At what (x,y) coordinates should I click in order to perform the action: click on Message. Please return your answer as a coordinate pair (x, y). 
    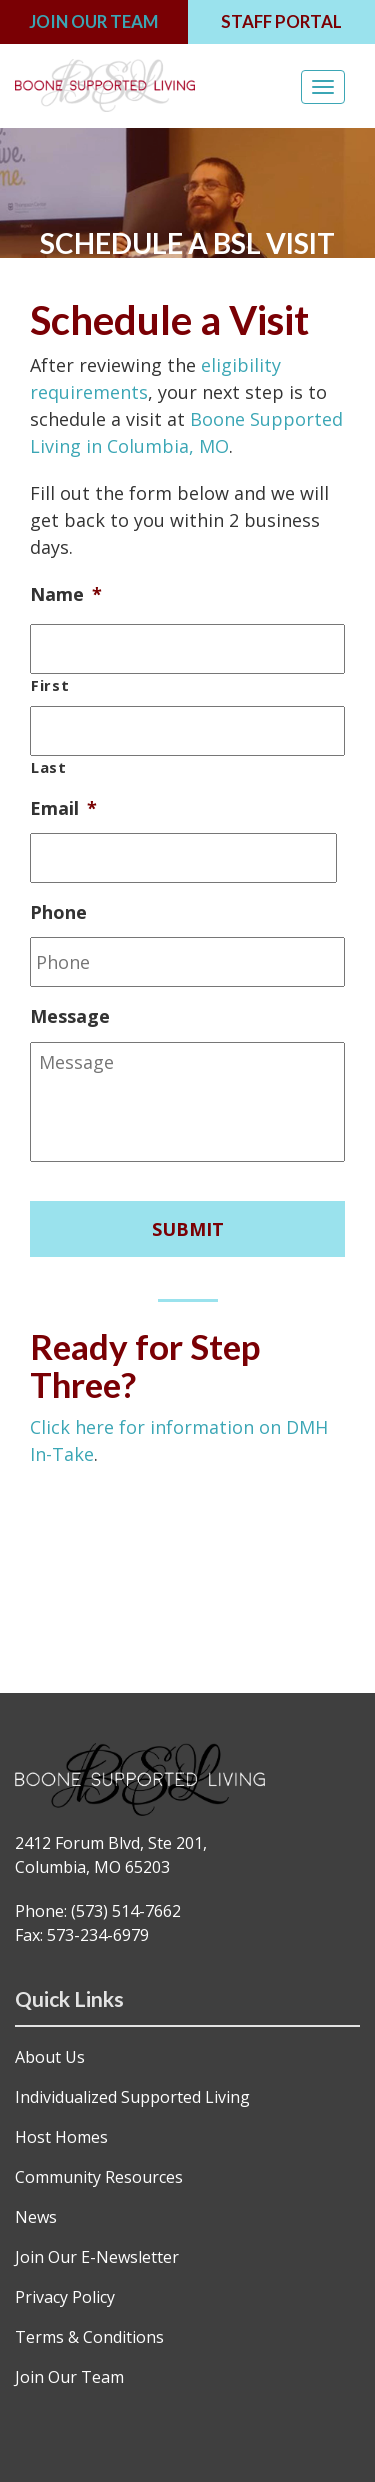
    Looking at the image, I should click on (70, 1016).